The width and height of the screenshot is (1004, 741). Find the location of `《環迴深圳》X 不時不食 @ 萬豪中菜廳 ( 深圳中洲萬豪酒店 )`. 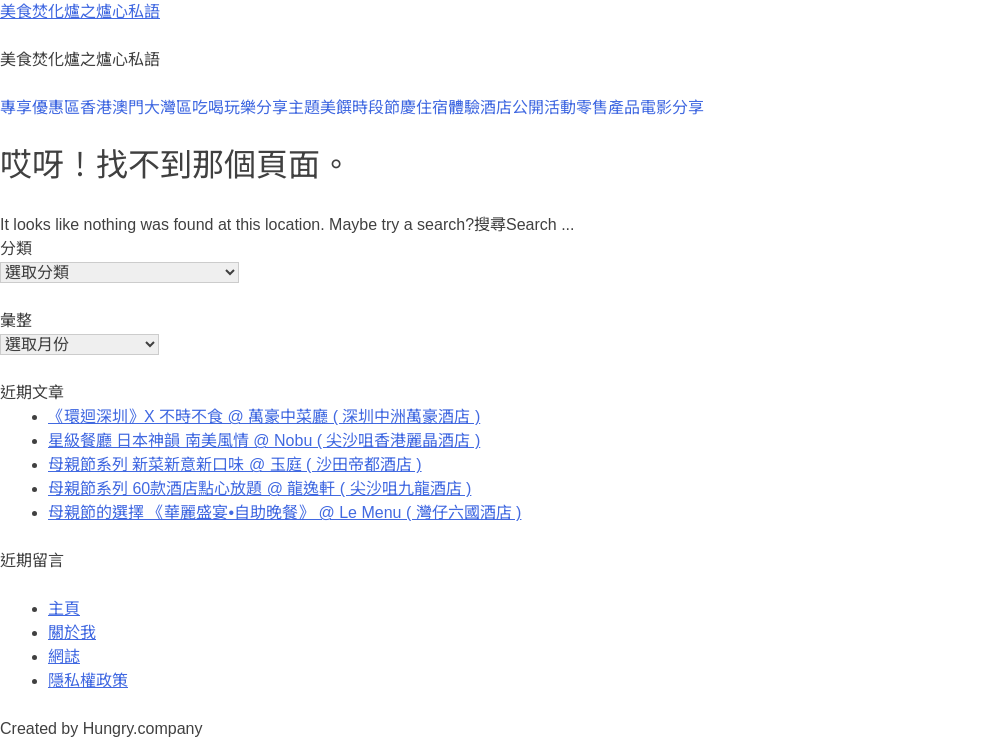

《環迴深圳》X 不時不食 @ 萬豪中菜廳 ( 深圳中洲萬豪酒店 ) is located at coordinates (264, 416).